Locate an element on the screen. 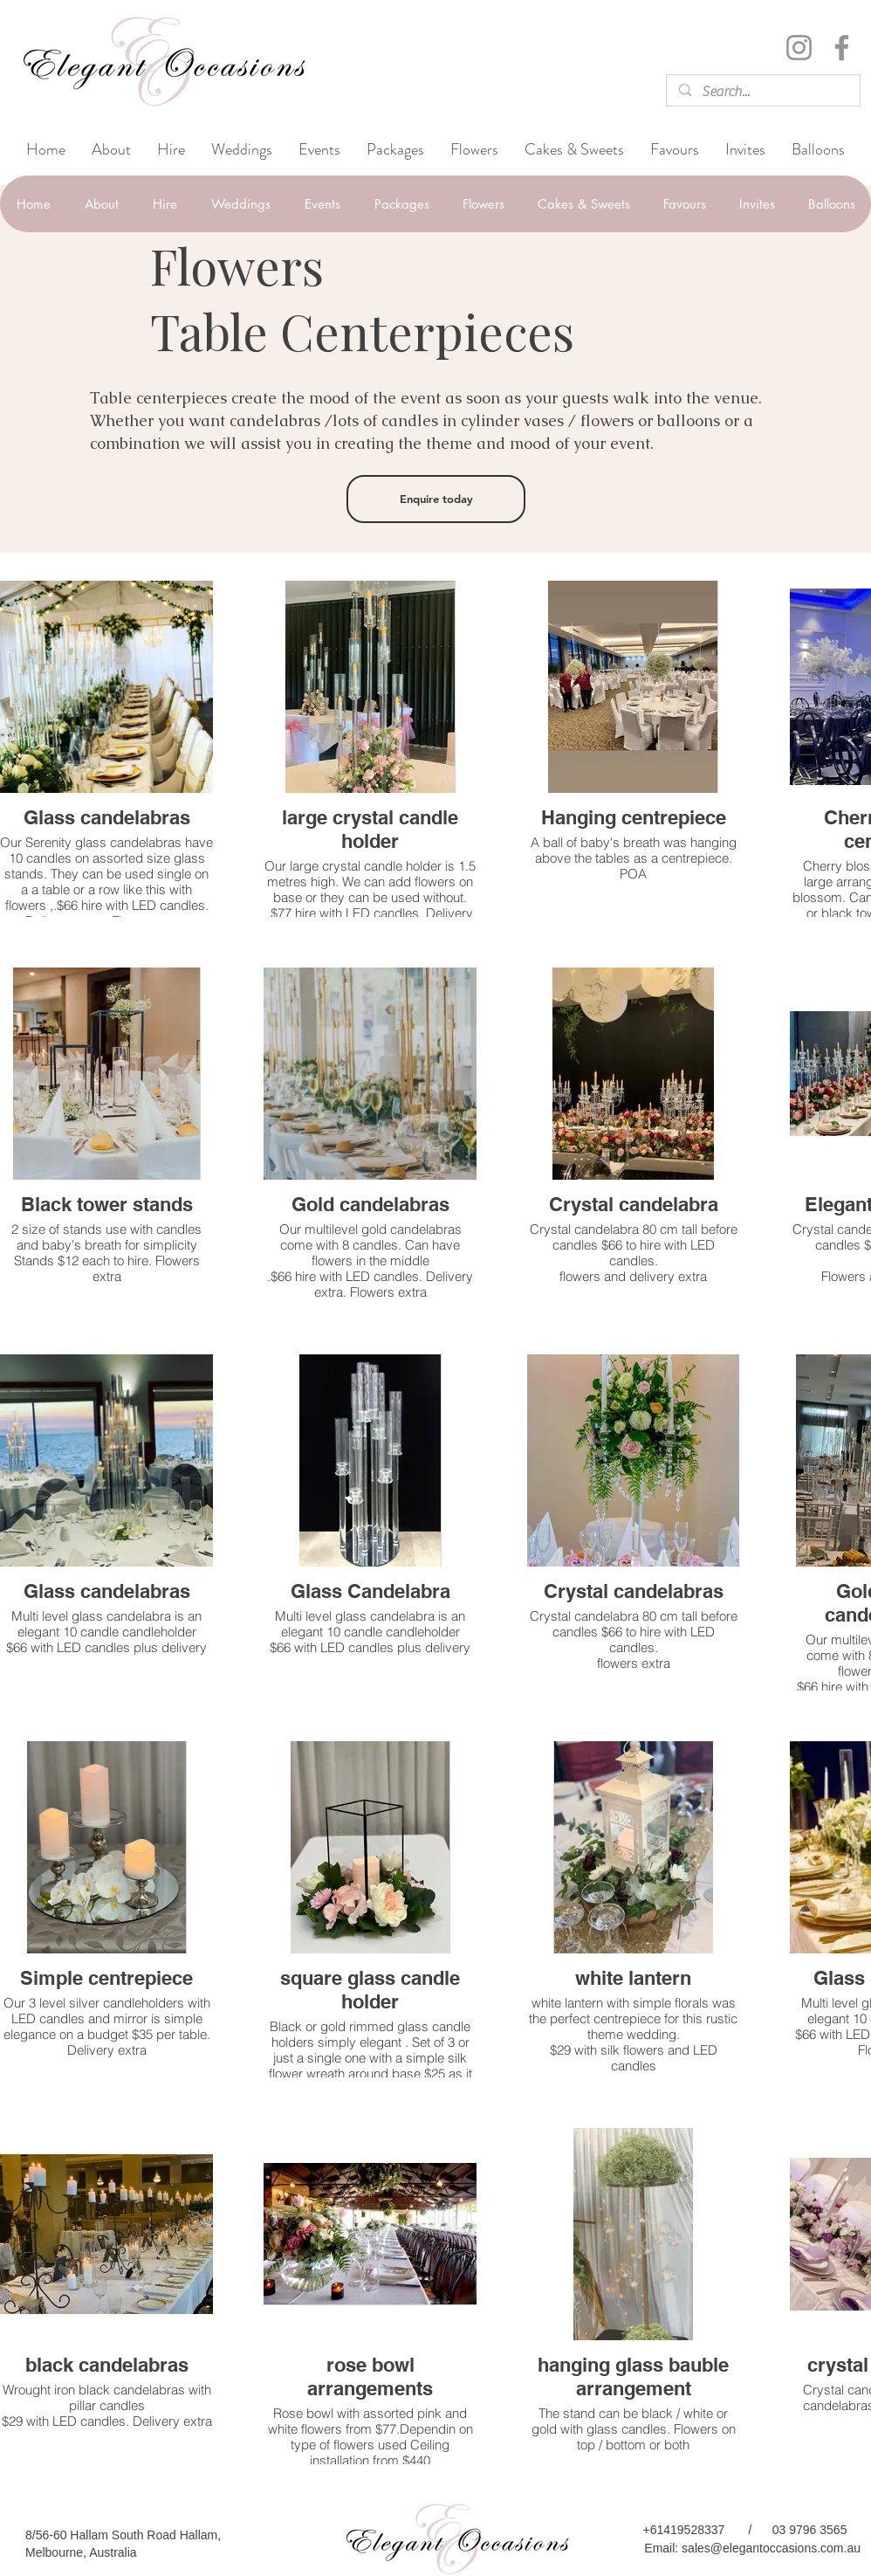  [Facebook] is located at coordinates (842, 48).